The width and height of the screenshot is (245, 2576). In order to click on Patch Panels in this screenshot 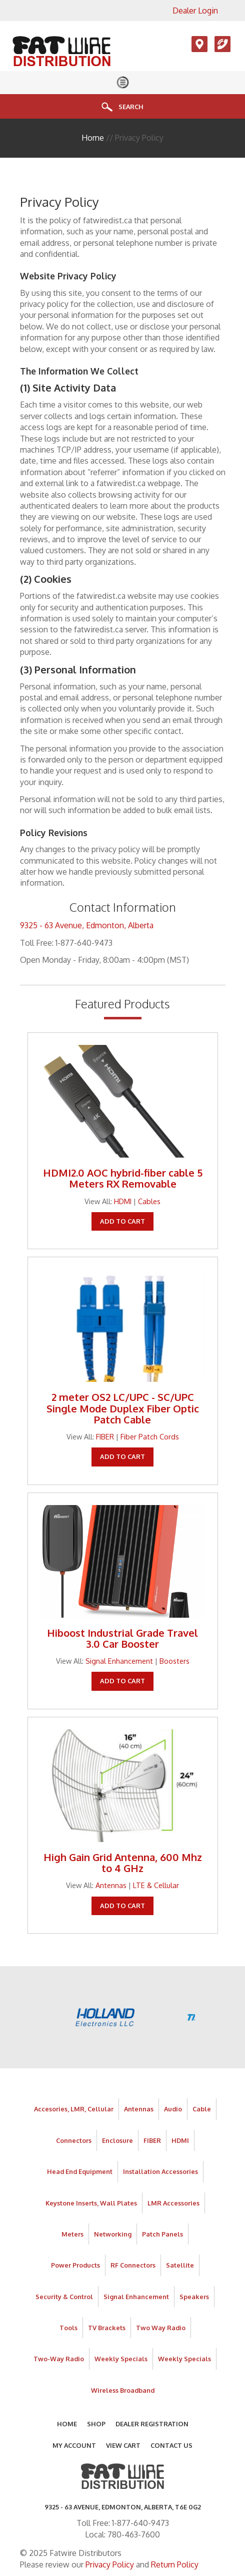, I will do `click(162, 2234)`.